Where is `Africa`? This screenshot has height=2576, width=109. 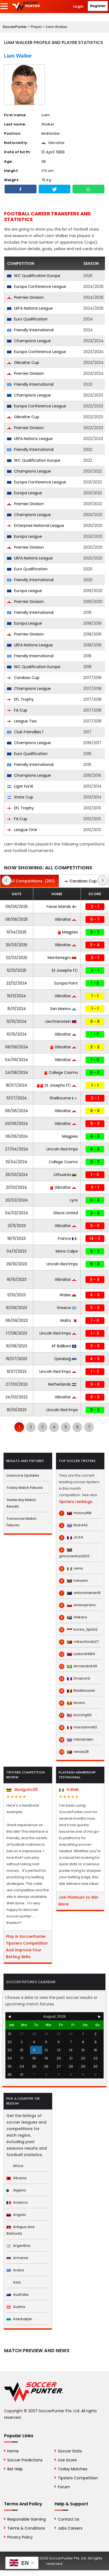 Africa is located at coordinates (14, 2165).